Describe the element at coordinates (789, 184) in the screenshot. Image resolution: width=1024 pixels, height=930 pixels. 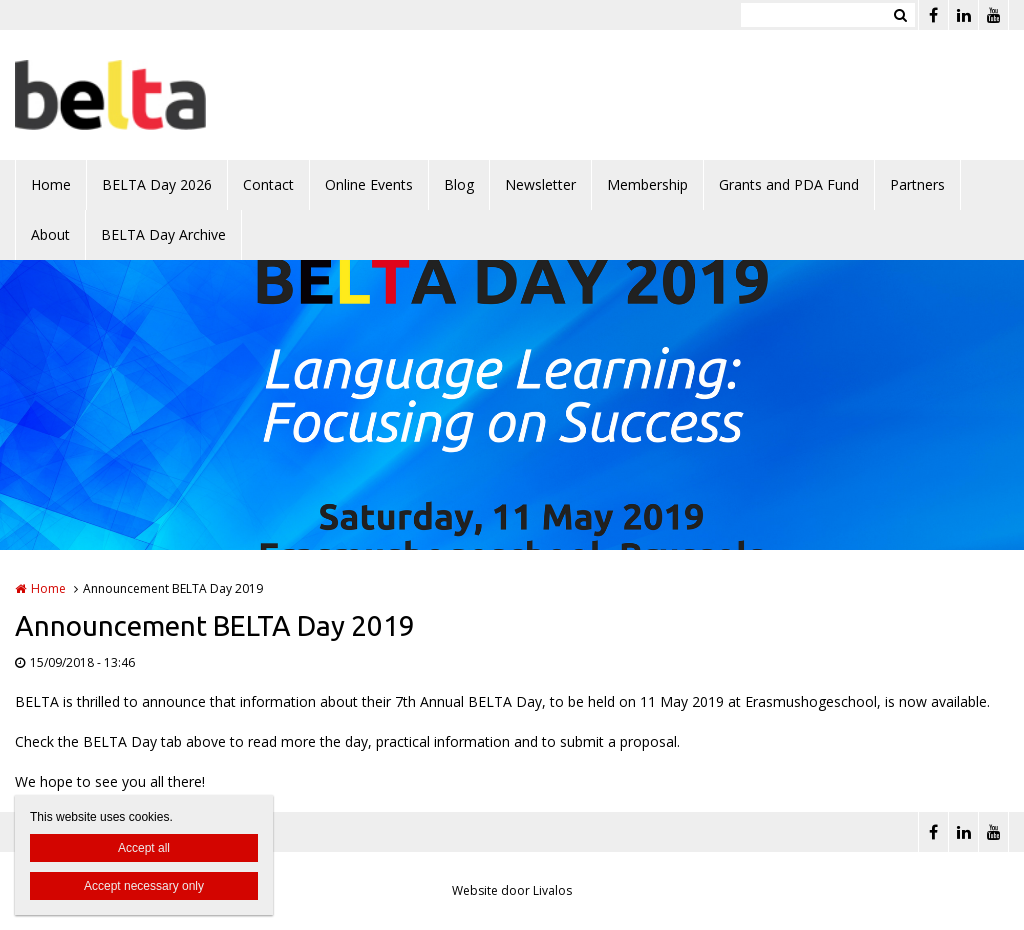
I see `Grants and PDA Fund` at that location.